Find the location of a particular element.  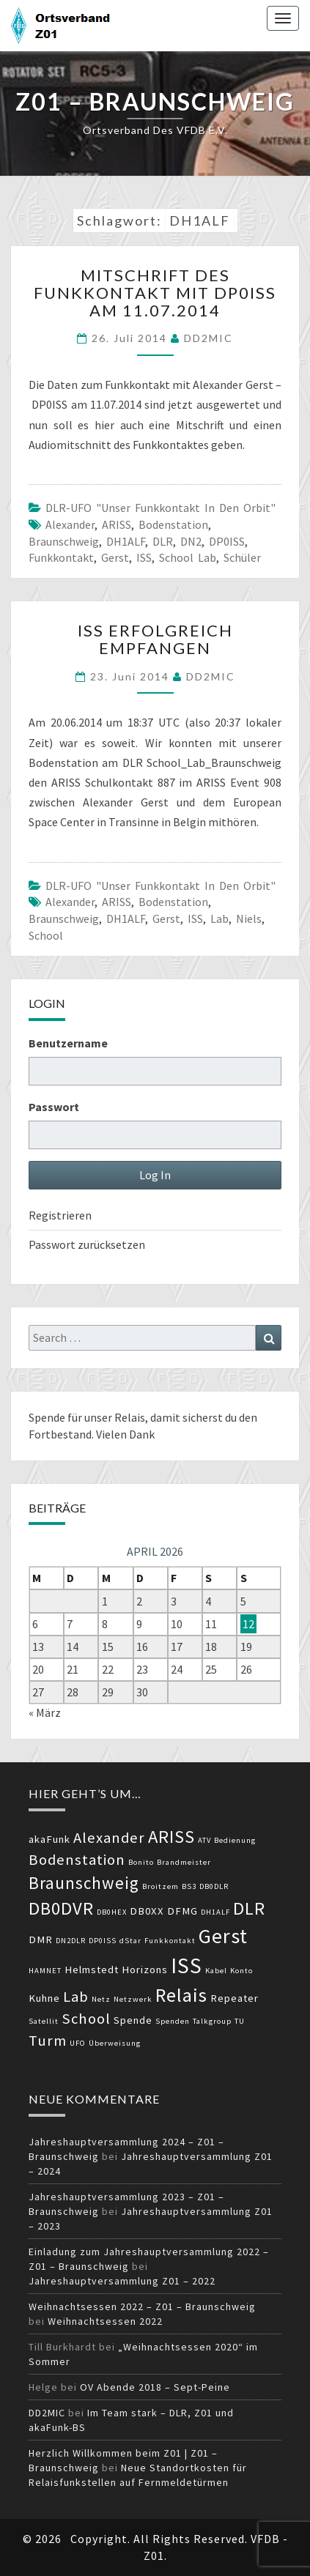

ARISS [ARISS (7 Einträge)] is located at coordinates (171, 1836).